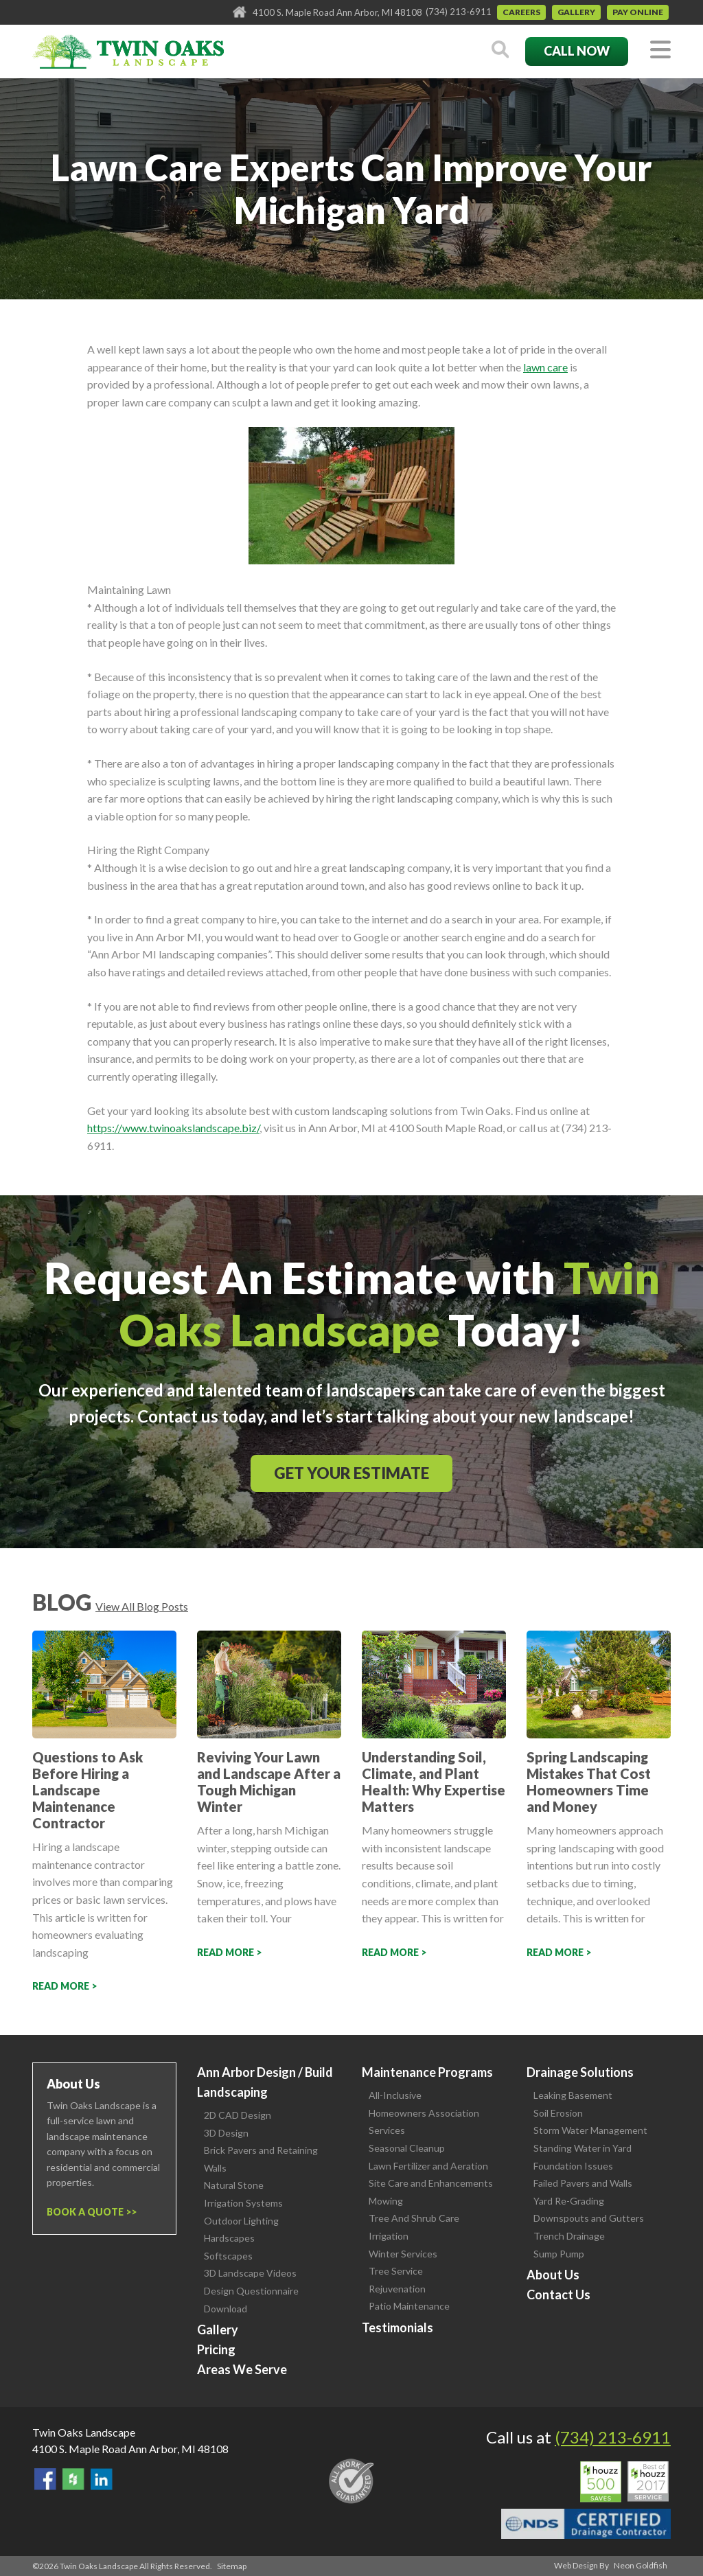 This screenshot has width=703, height=2576. I want to click on Book a Quote >, so click(89, 2212).